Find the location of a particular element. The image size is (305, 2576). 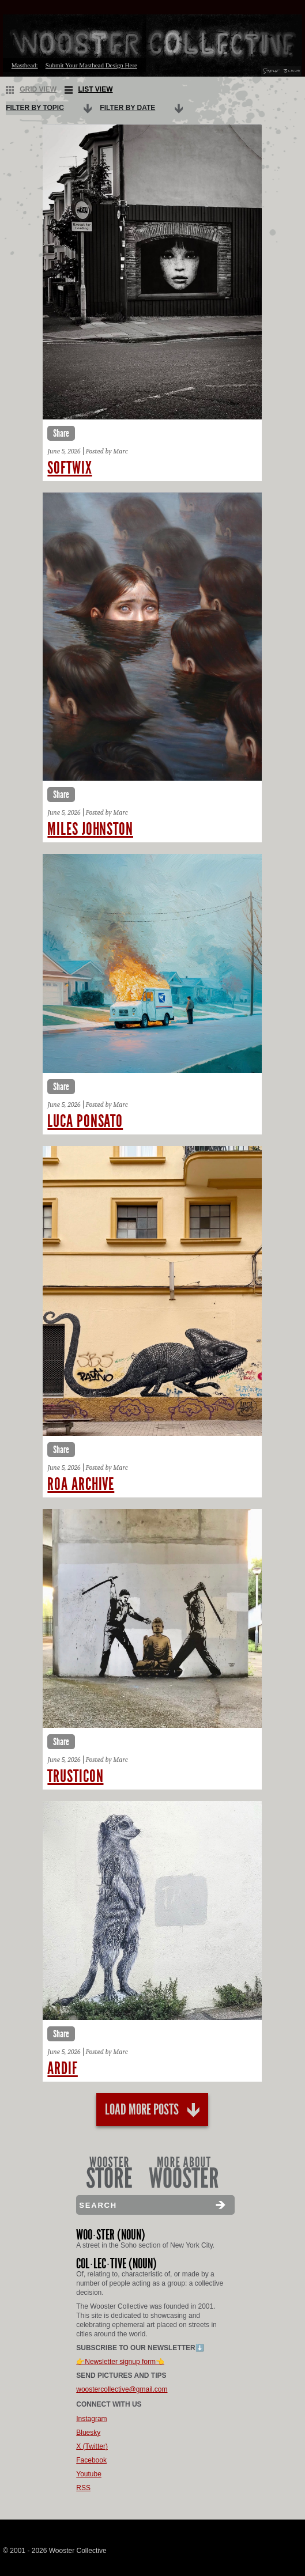

Filter By Topic is located at coordinates (35, 108).